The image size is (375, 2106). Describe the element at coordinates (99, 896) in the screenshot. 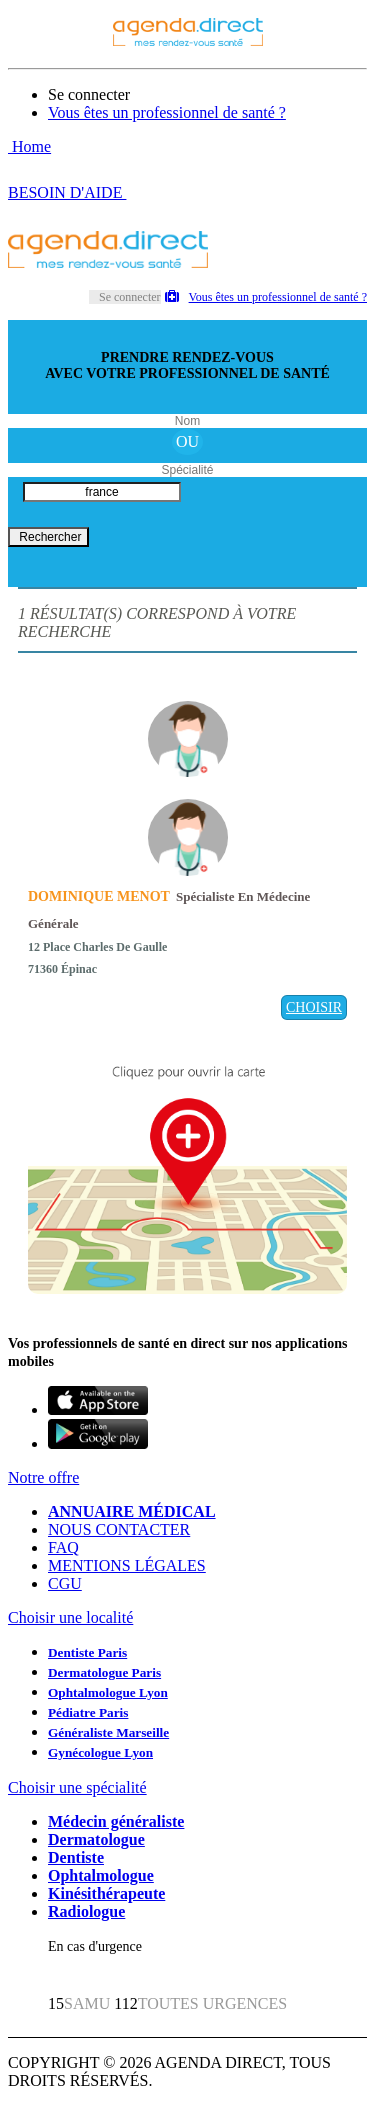

I see `DOMINIQUE MENOT` at that location.